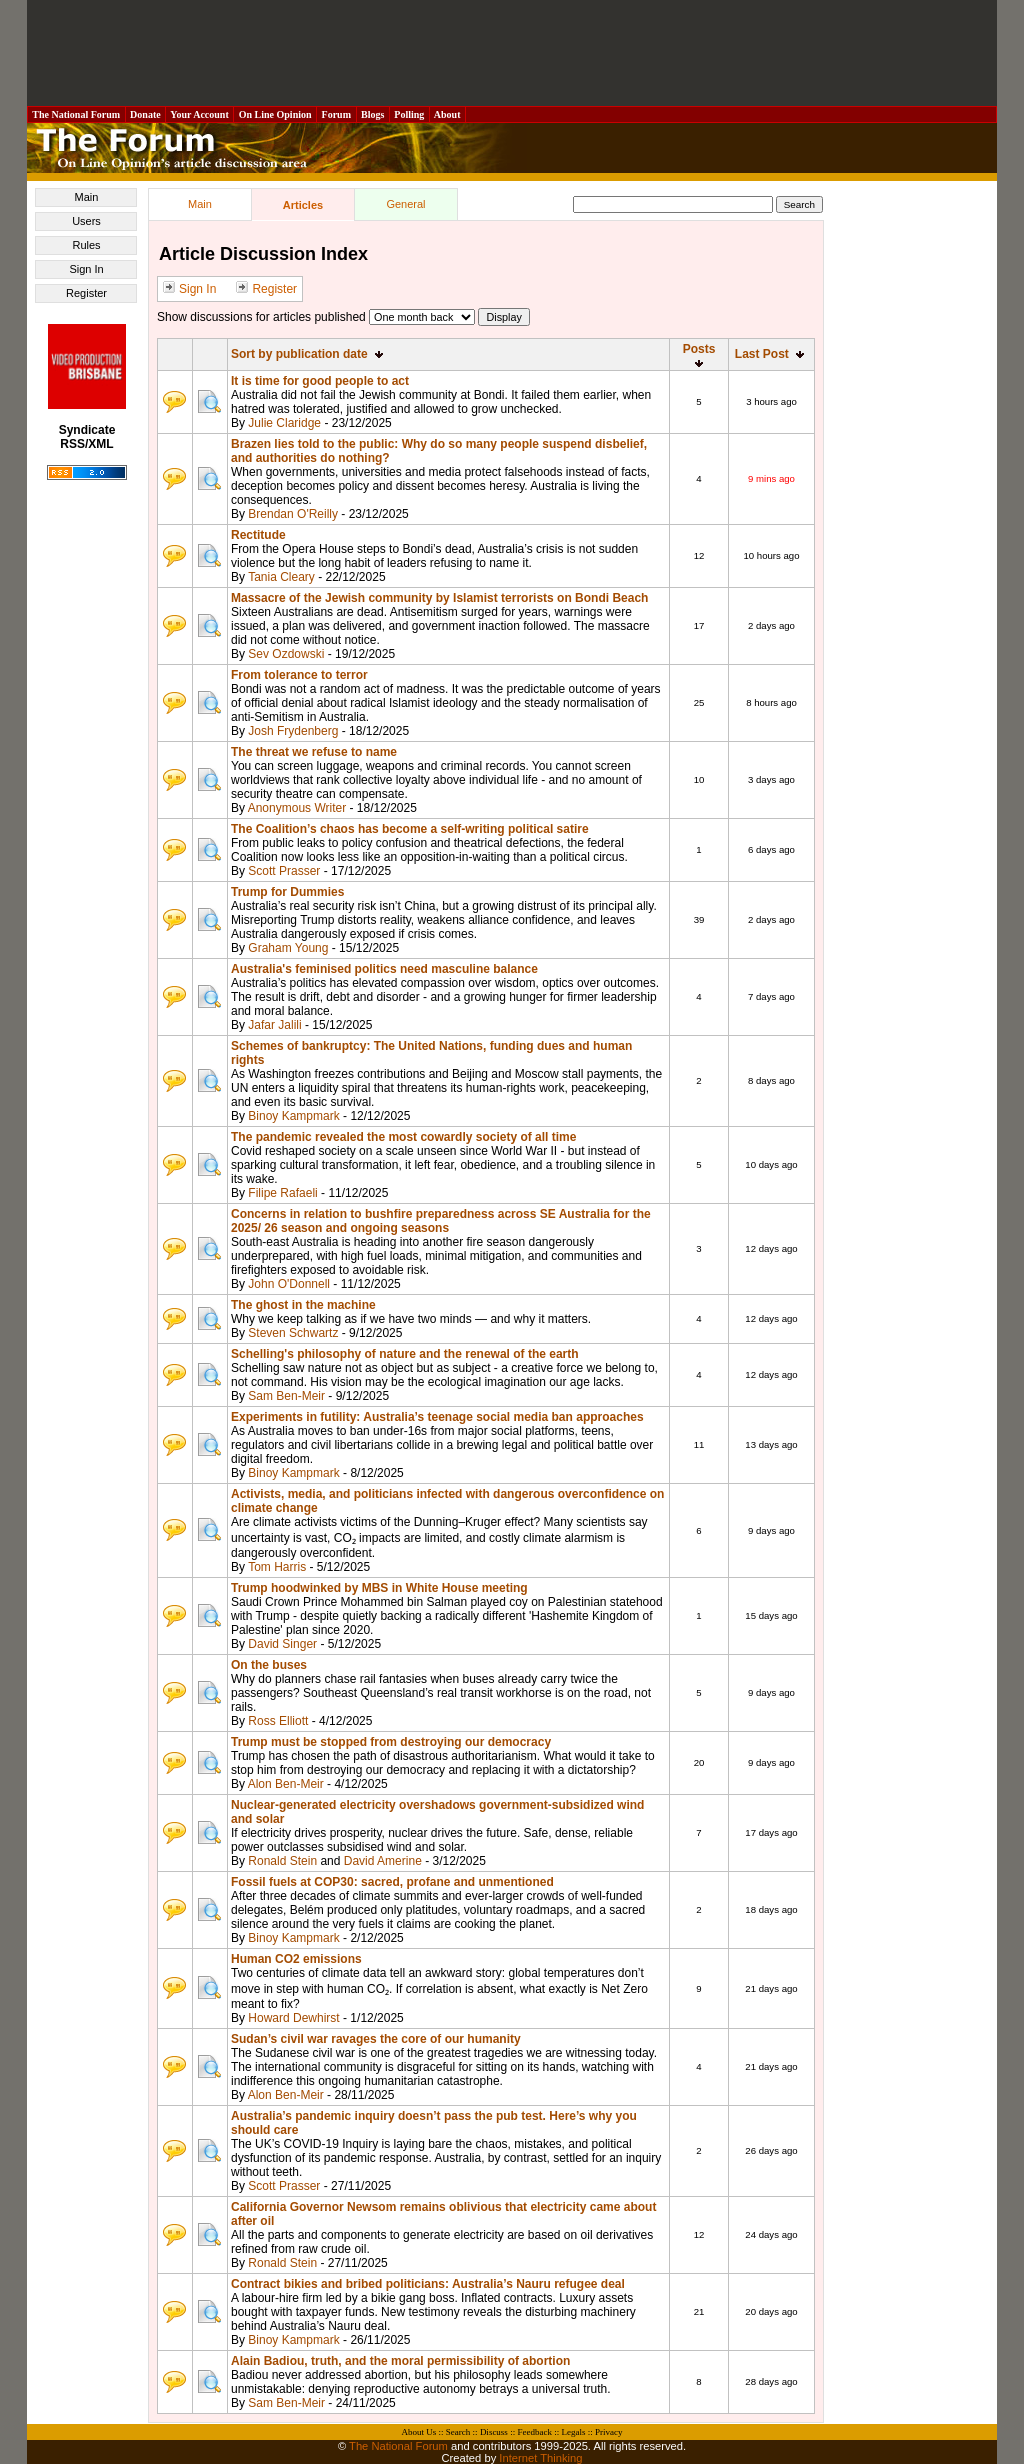 The width and height of the screenshot is (1024, 2464). Describe the element at coordinates (284, 871) in the screenshot. I see `Scott Prasser` at that location.